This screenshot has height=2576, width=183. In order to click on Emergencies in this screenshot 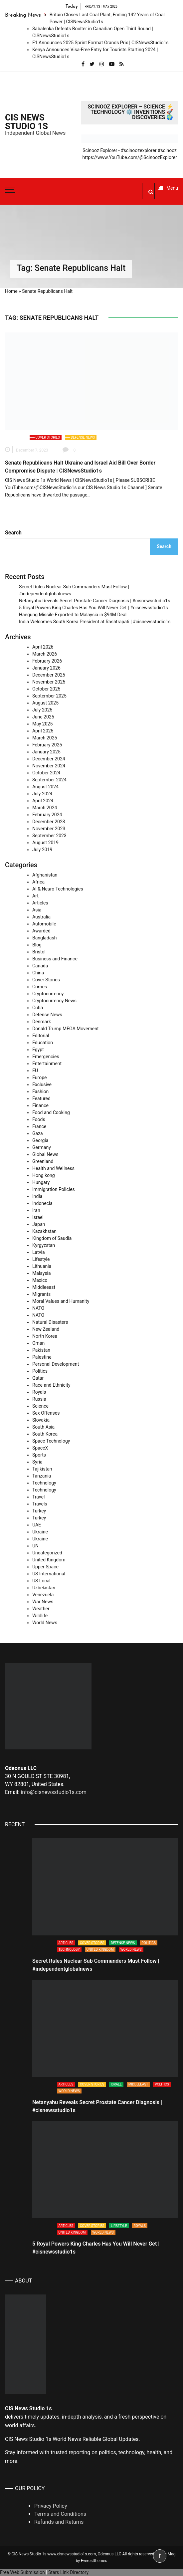, I will do `click(45, 1056)`.